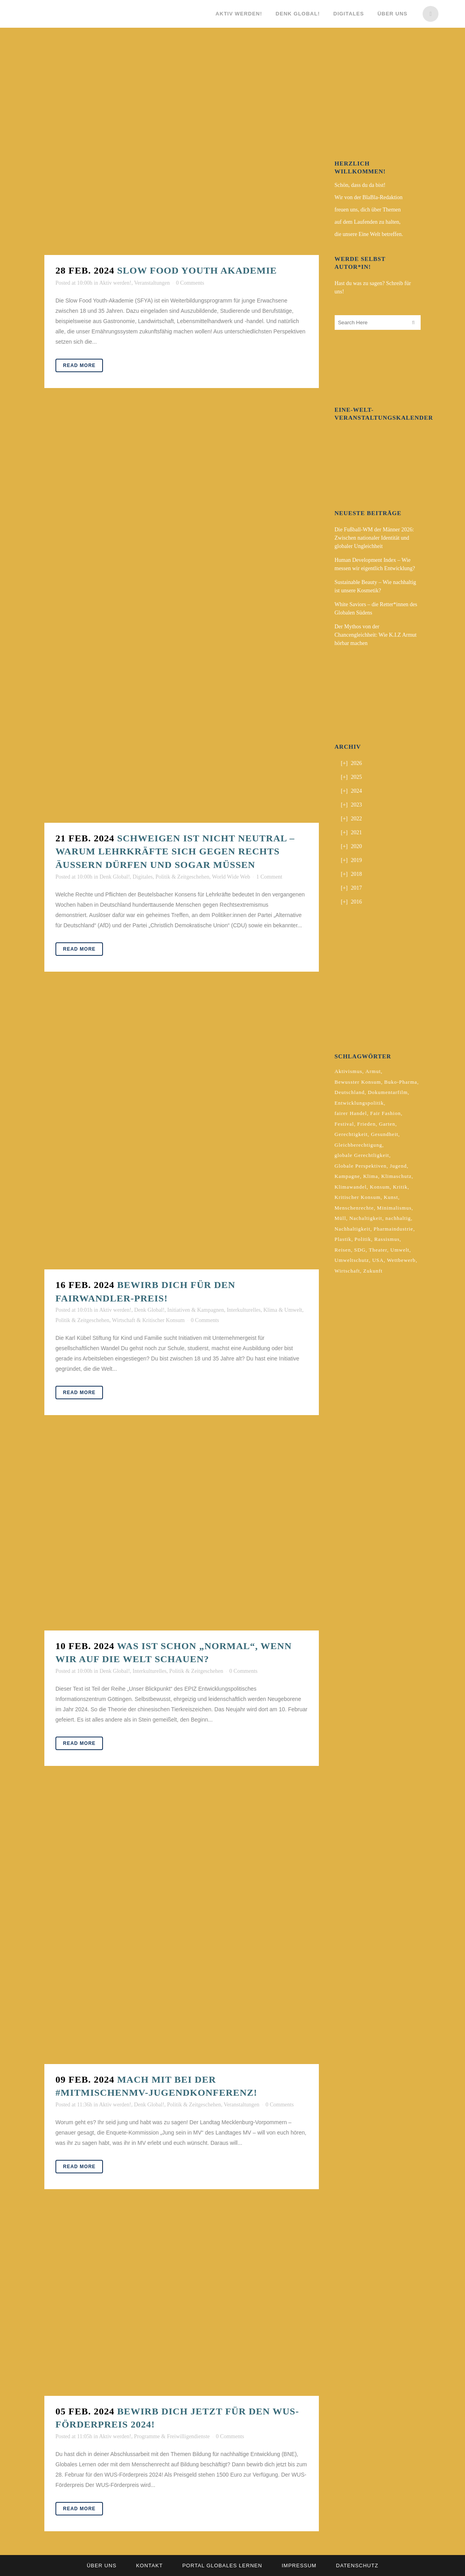  I want to click on 1 Comment, so click(269, 877).